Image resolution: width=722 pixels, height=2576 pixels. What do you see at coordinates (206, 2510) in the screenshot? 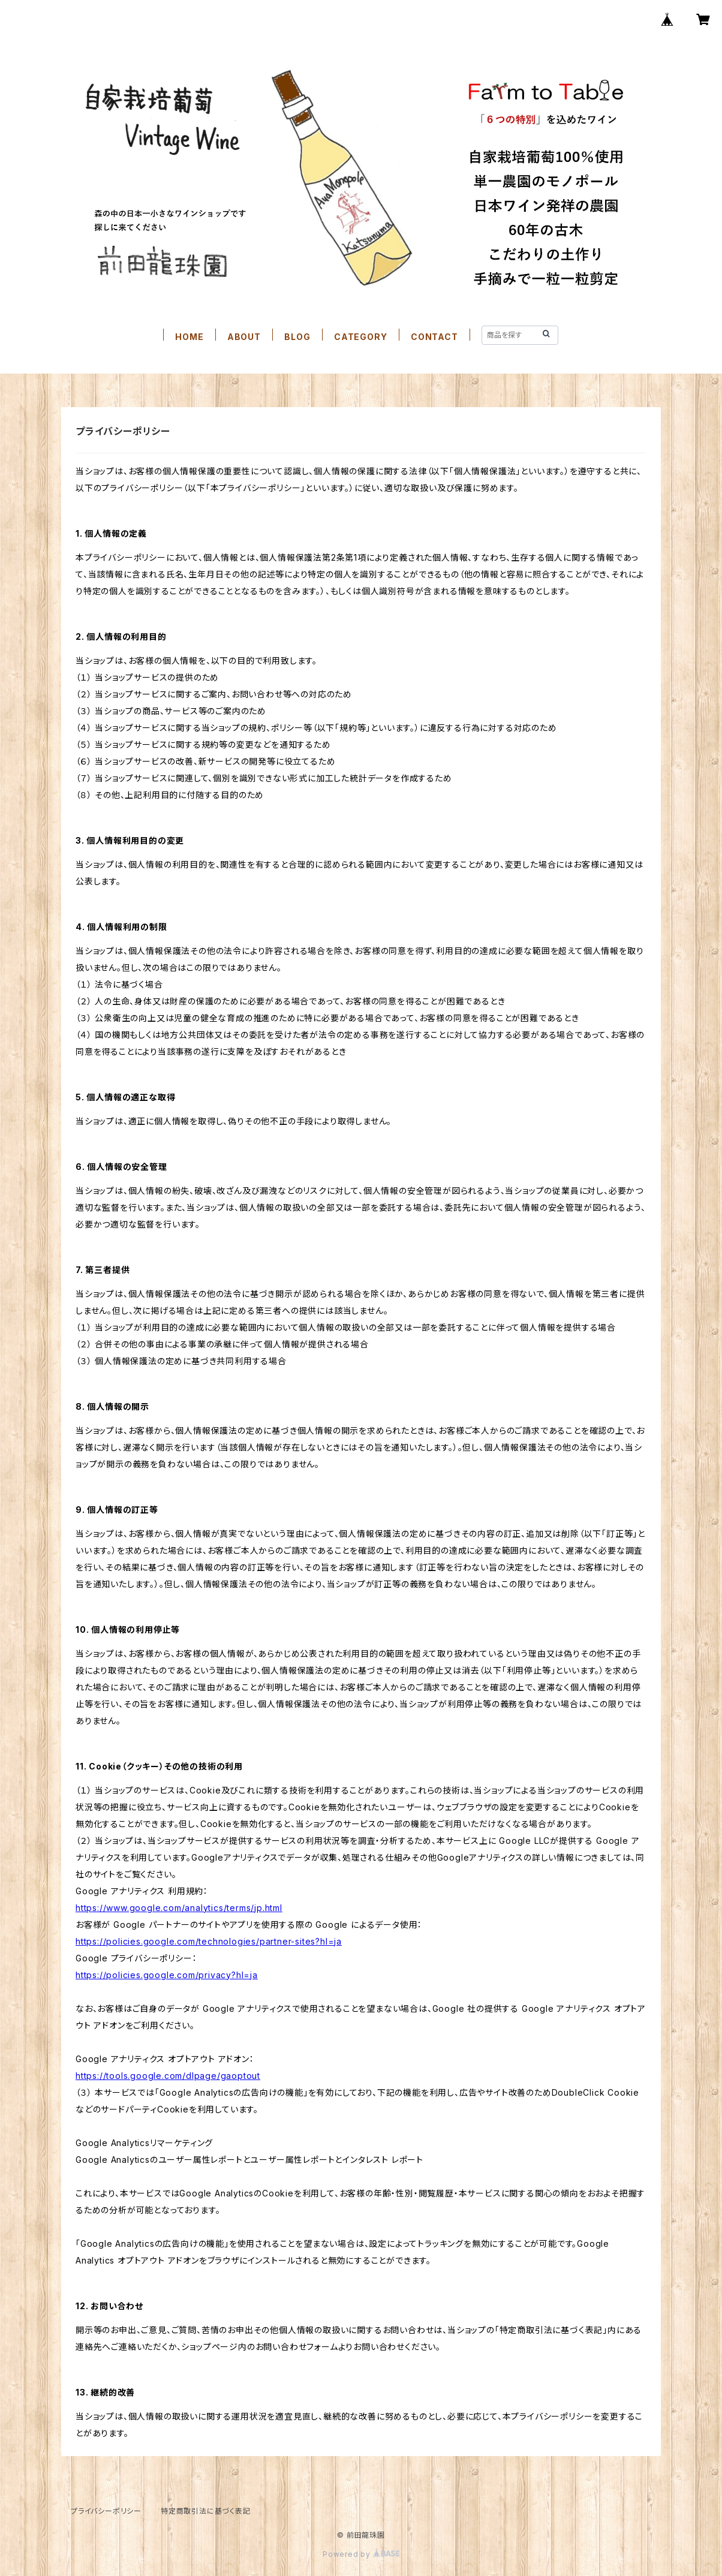
I see `特定商取引法に基づく表記` at bounding box center [206, 2510].